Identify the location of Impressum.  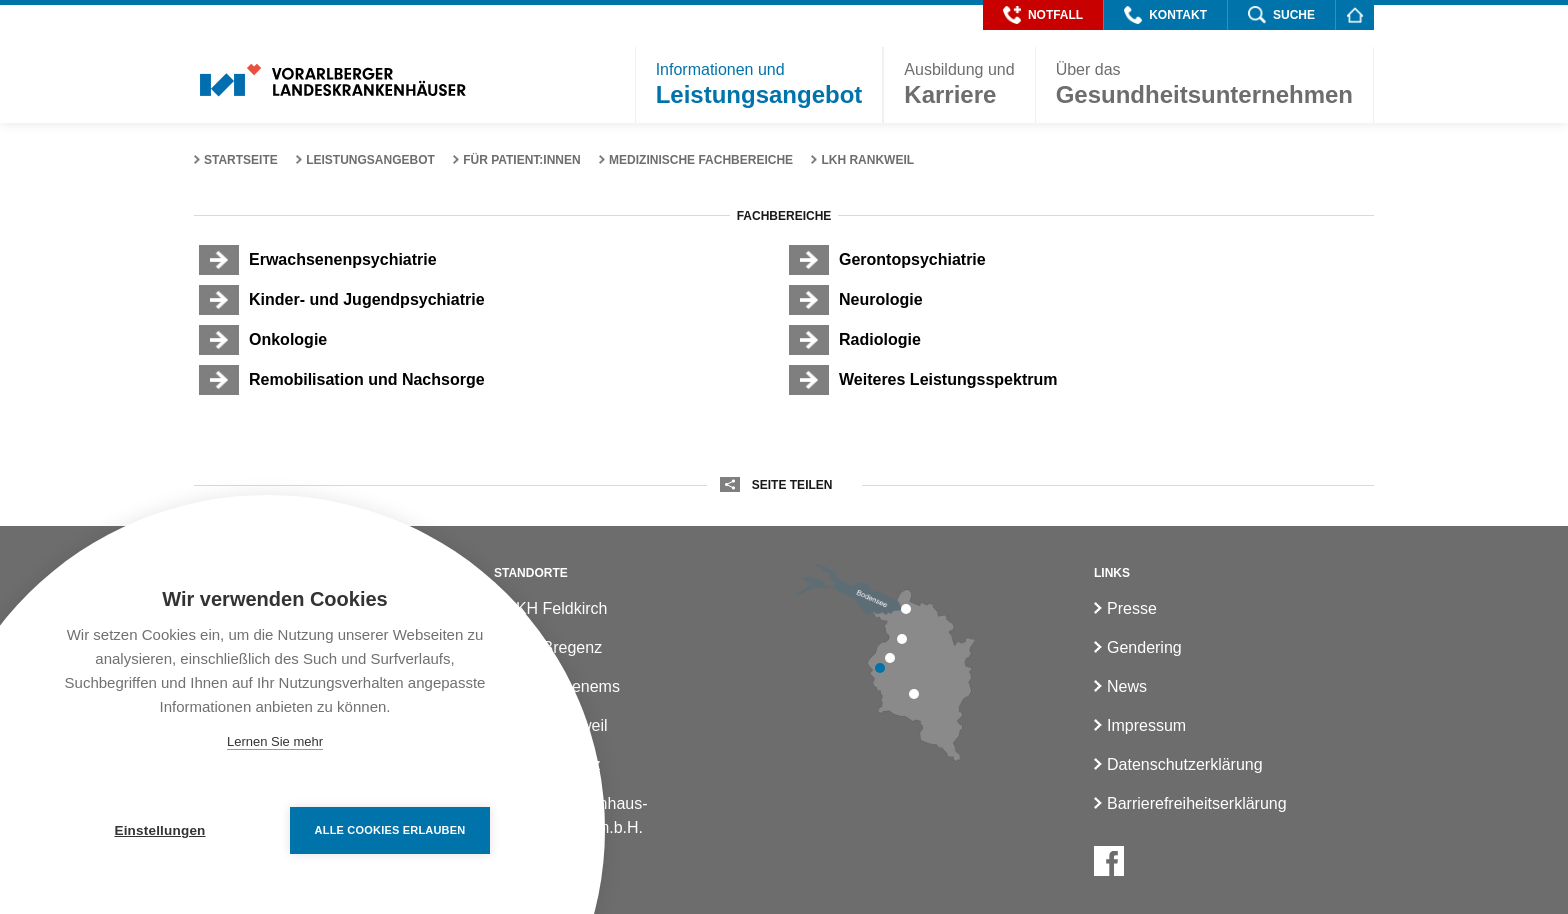
(1146, 725).